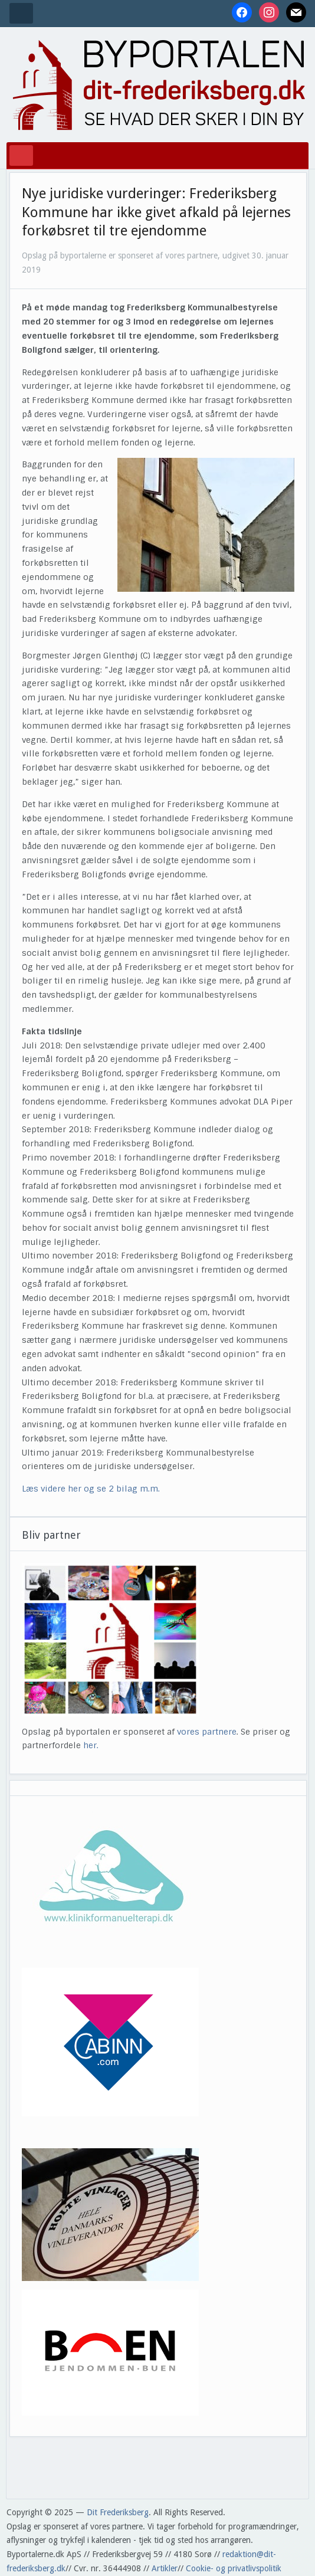 The height and width of the screenshot is (2576, 315). Describe the element at coordinates (207, 1731) in the screenshot. I see `vores partnere` at that location.